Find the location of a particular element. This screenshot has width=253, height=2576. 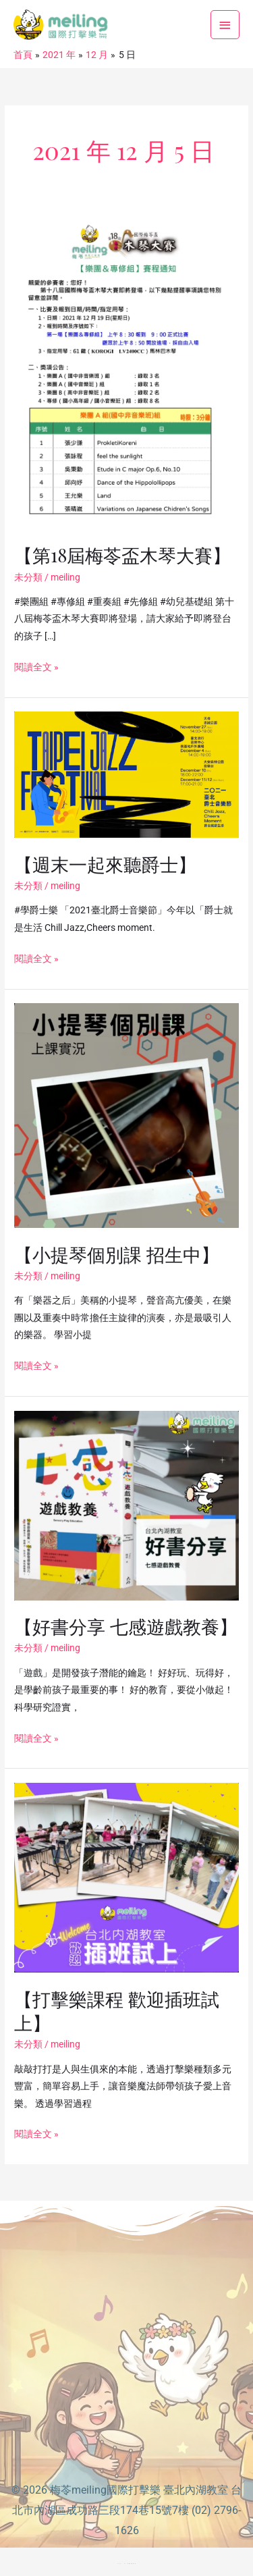

[Read: 【好書分享 七感遊戲教養】] is located at coordinates (126, 1504).